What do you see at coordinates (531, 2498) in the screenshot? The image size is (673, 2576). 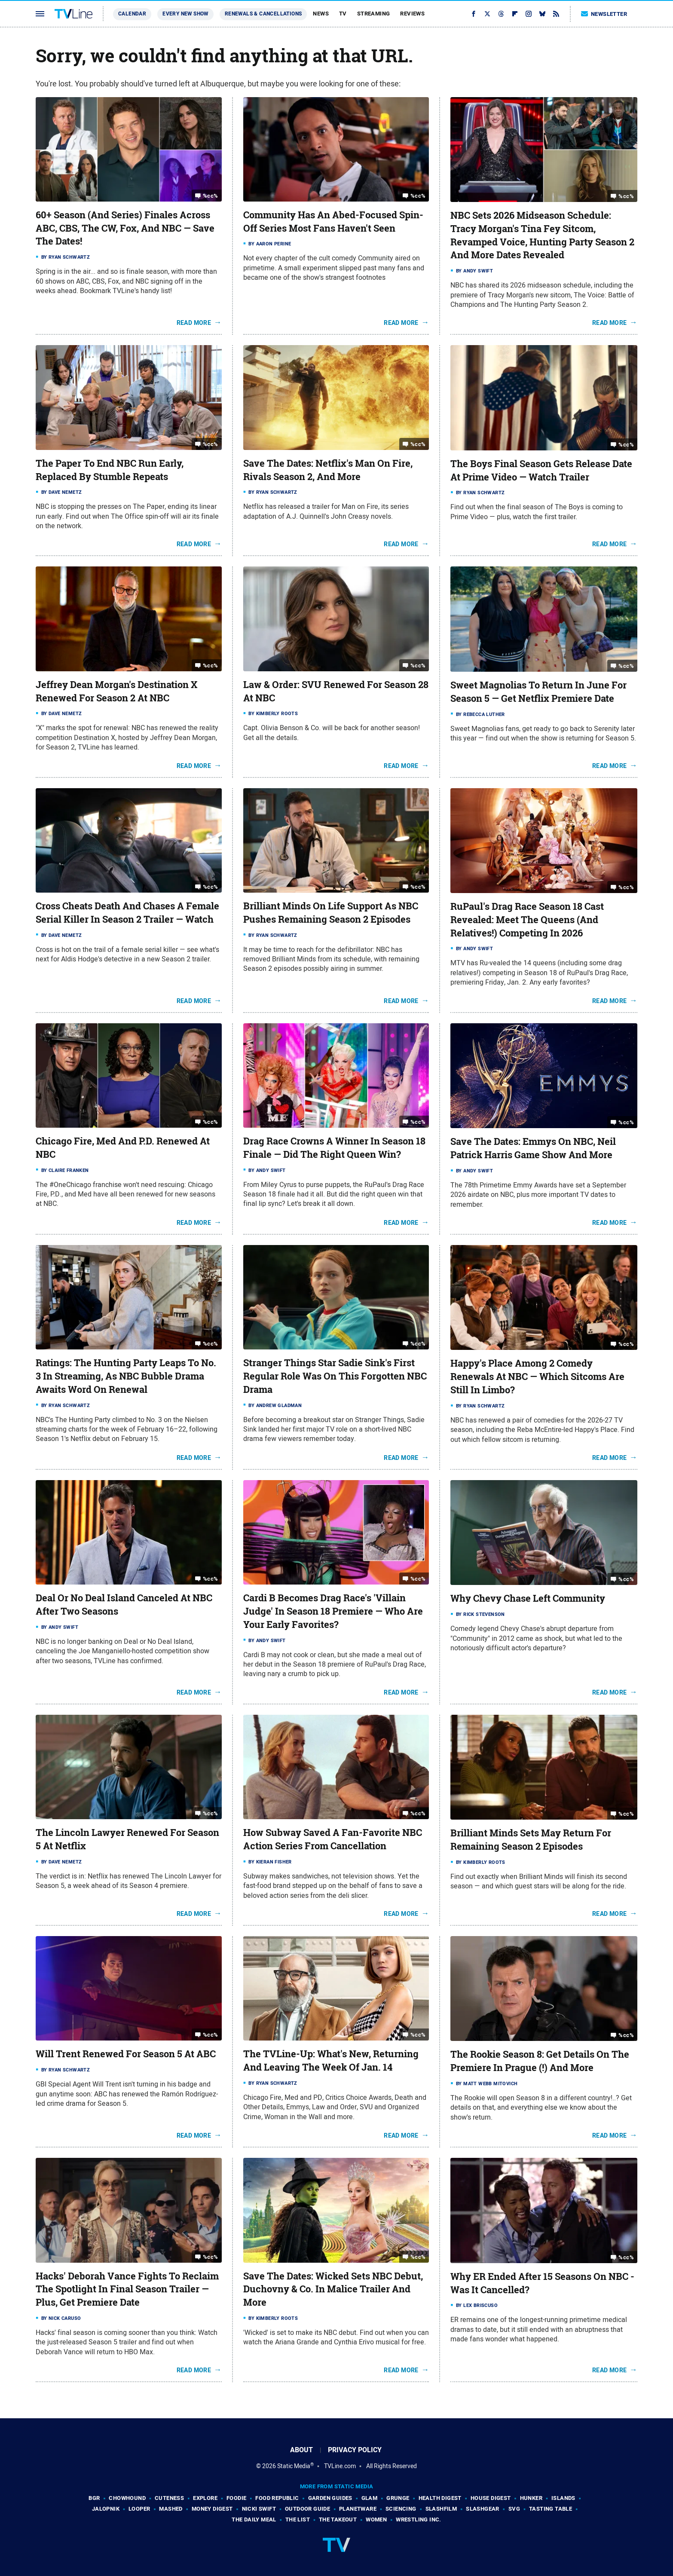 I see `Hunker` at bounding box center [531, 2498].